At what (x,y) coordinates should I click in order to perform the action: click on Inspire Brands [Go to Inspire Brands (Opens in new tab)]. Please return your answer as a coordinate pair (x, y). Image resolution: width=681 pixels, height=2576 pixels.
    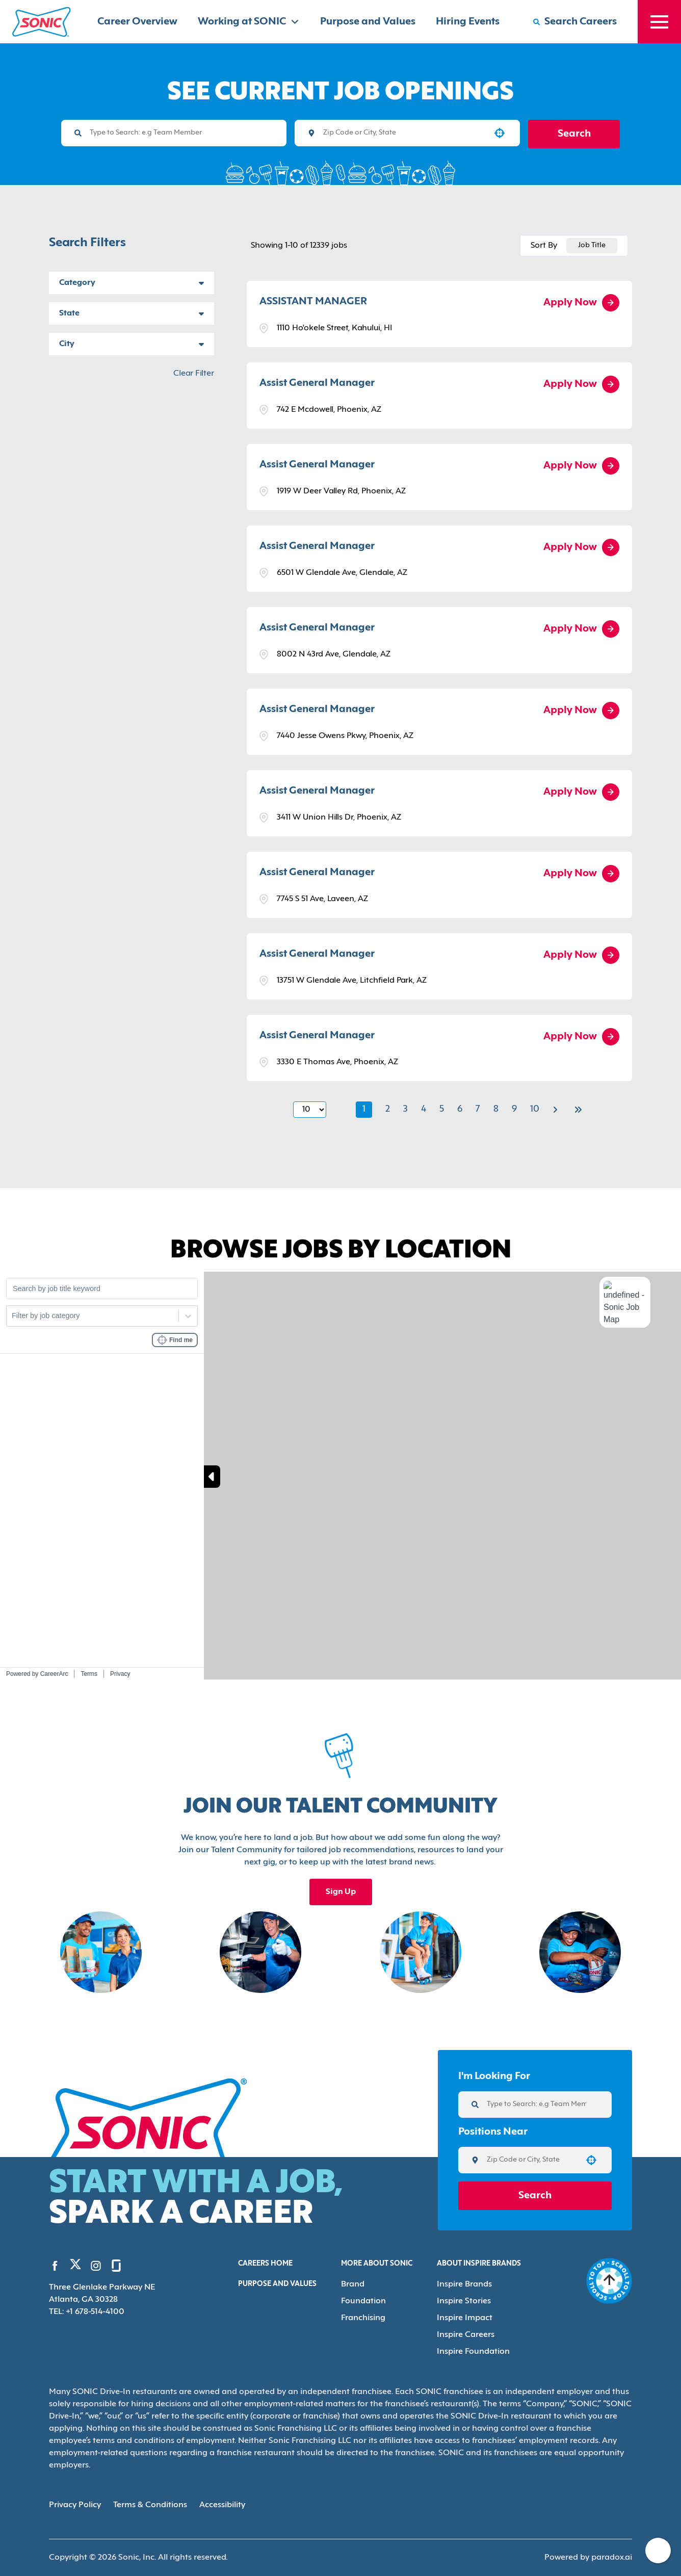
    Looking at the image, I should click on (464, 2284).